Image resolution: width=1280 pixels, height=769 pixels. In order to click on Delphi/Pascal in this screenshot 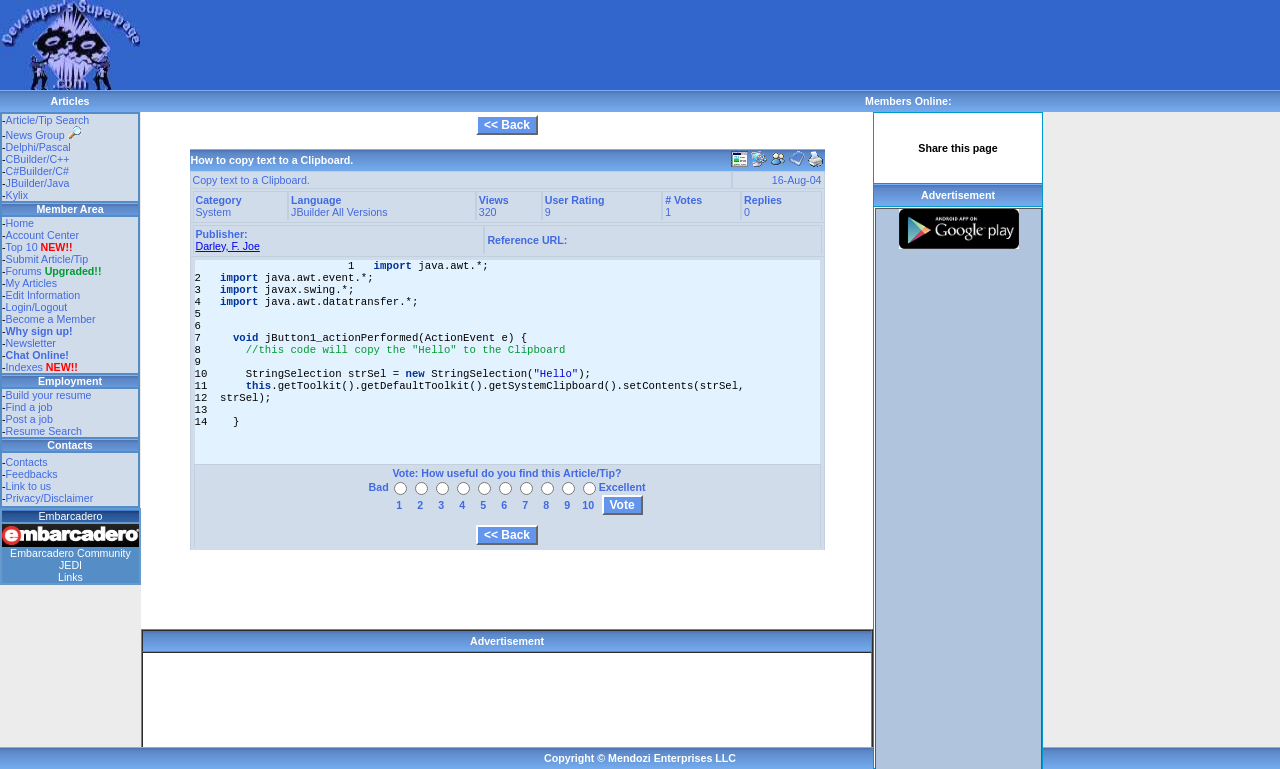, I will do `click(38, 147)`.